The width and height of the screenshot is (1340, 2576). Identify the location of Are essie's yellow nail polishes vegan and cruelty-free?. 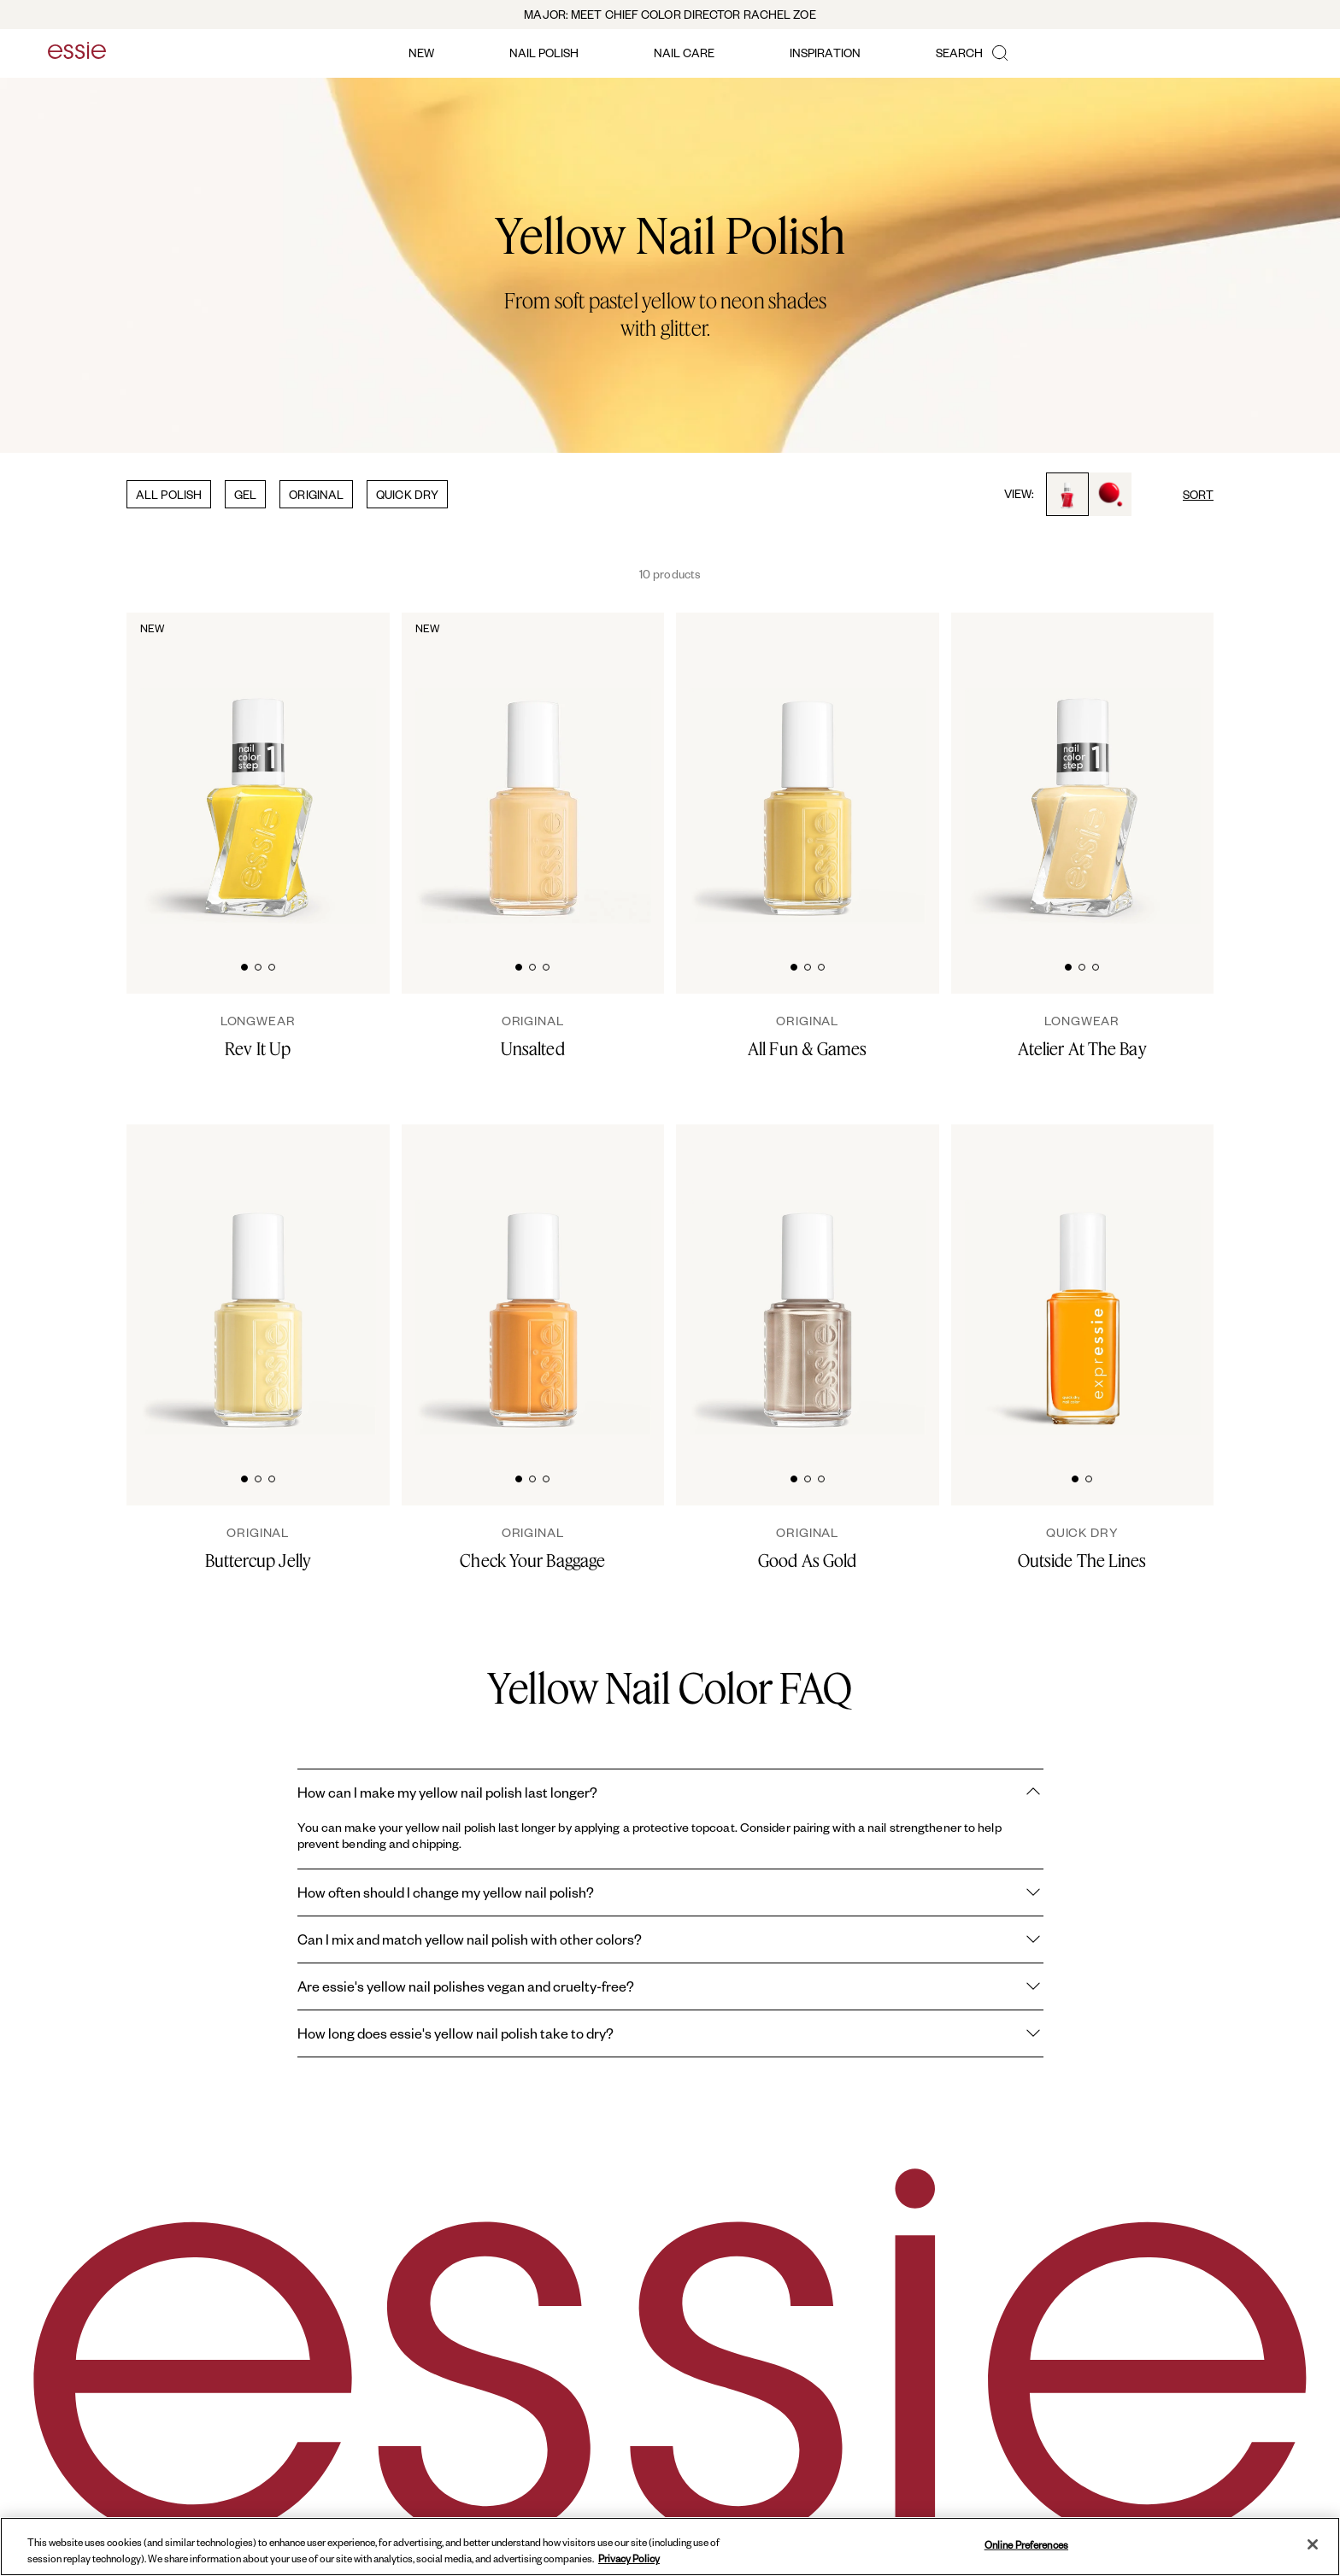
(670, 1986).